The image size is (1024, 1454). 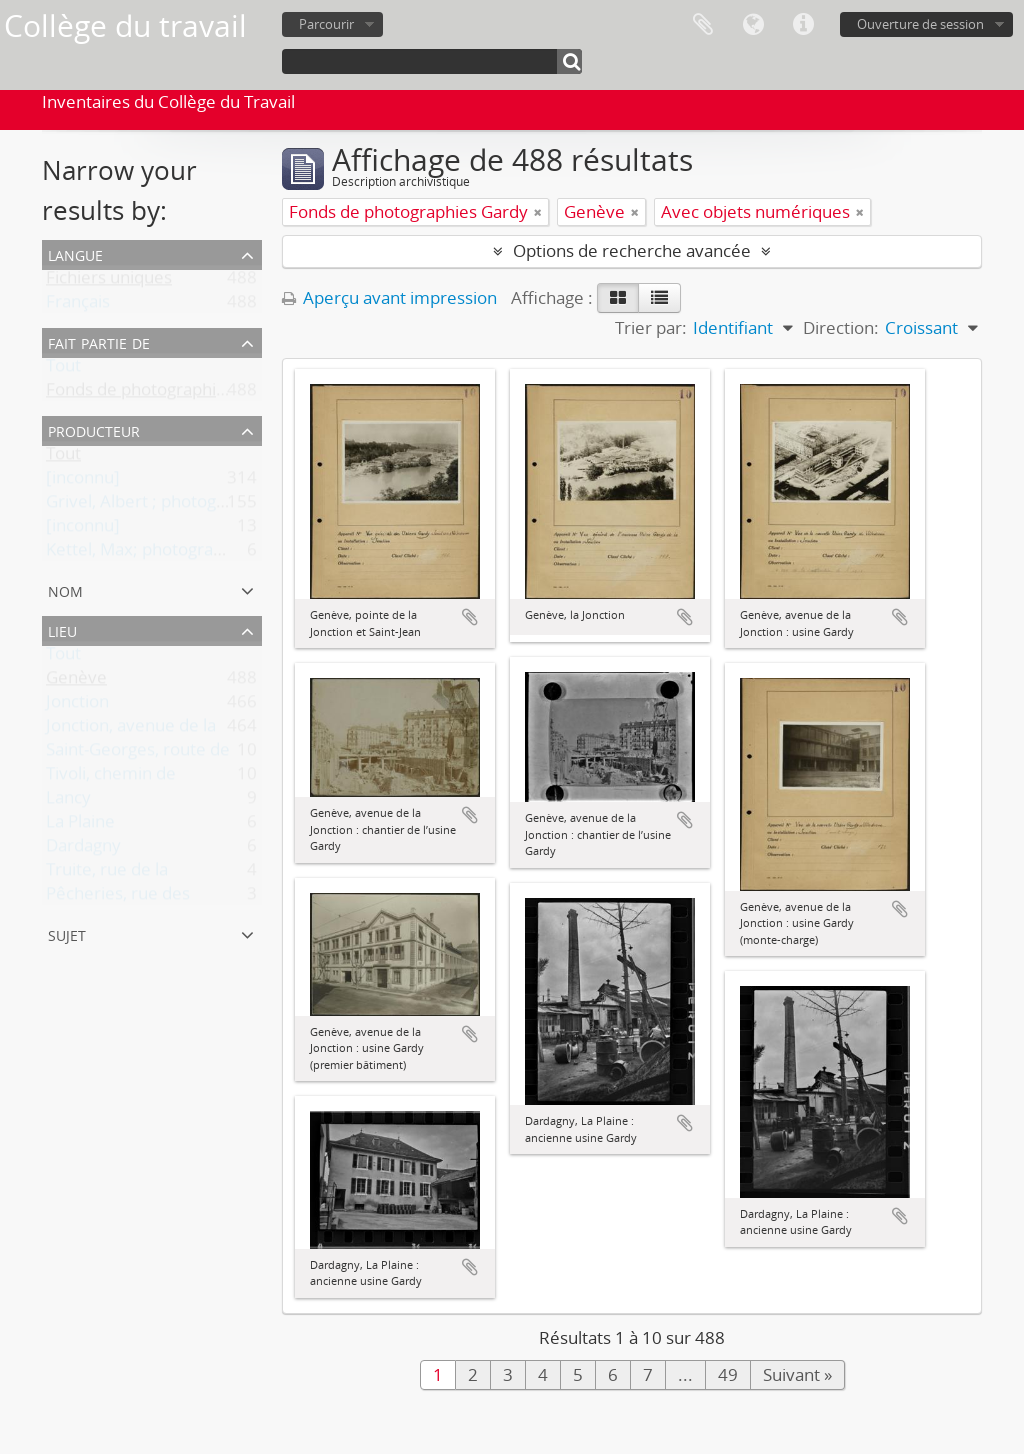 What do you see at coordinates (632, 250) in the screenshot?
I see `Options de recherche avancée` at bounding box center [632, 250].